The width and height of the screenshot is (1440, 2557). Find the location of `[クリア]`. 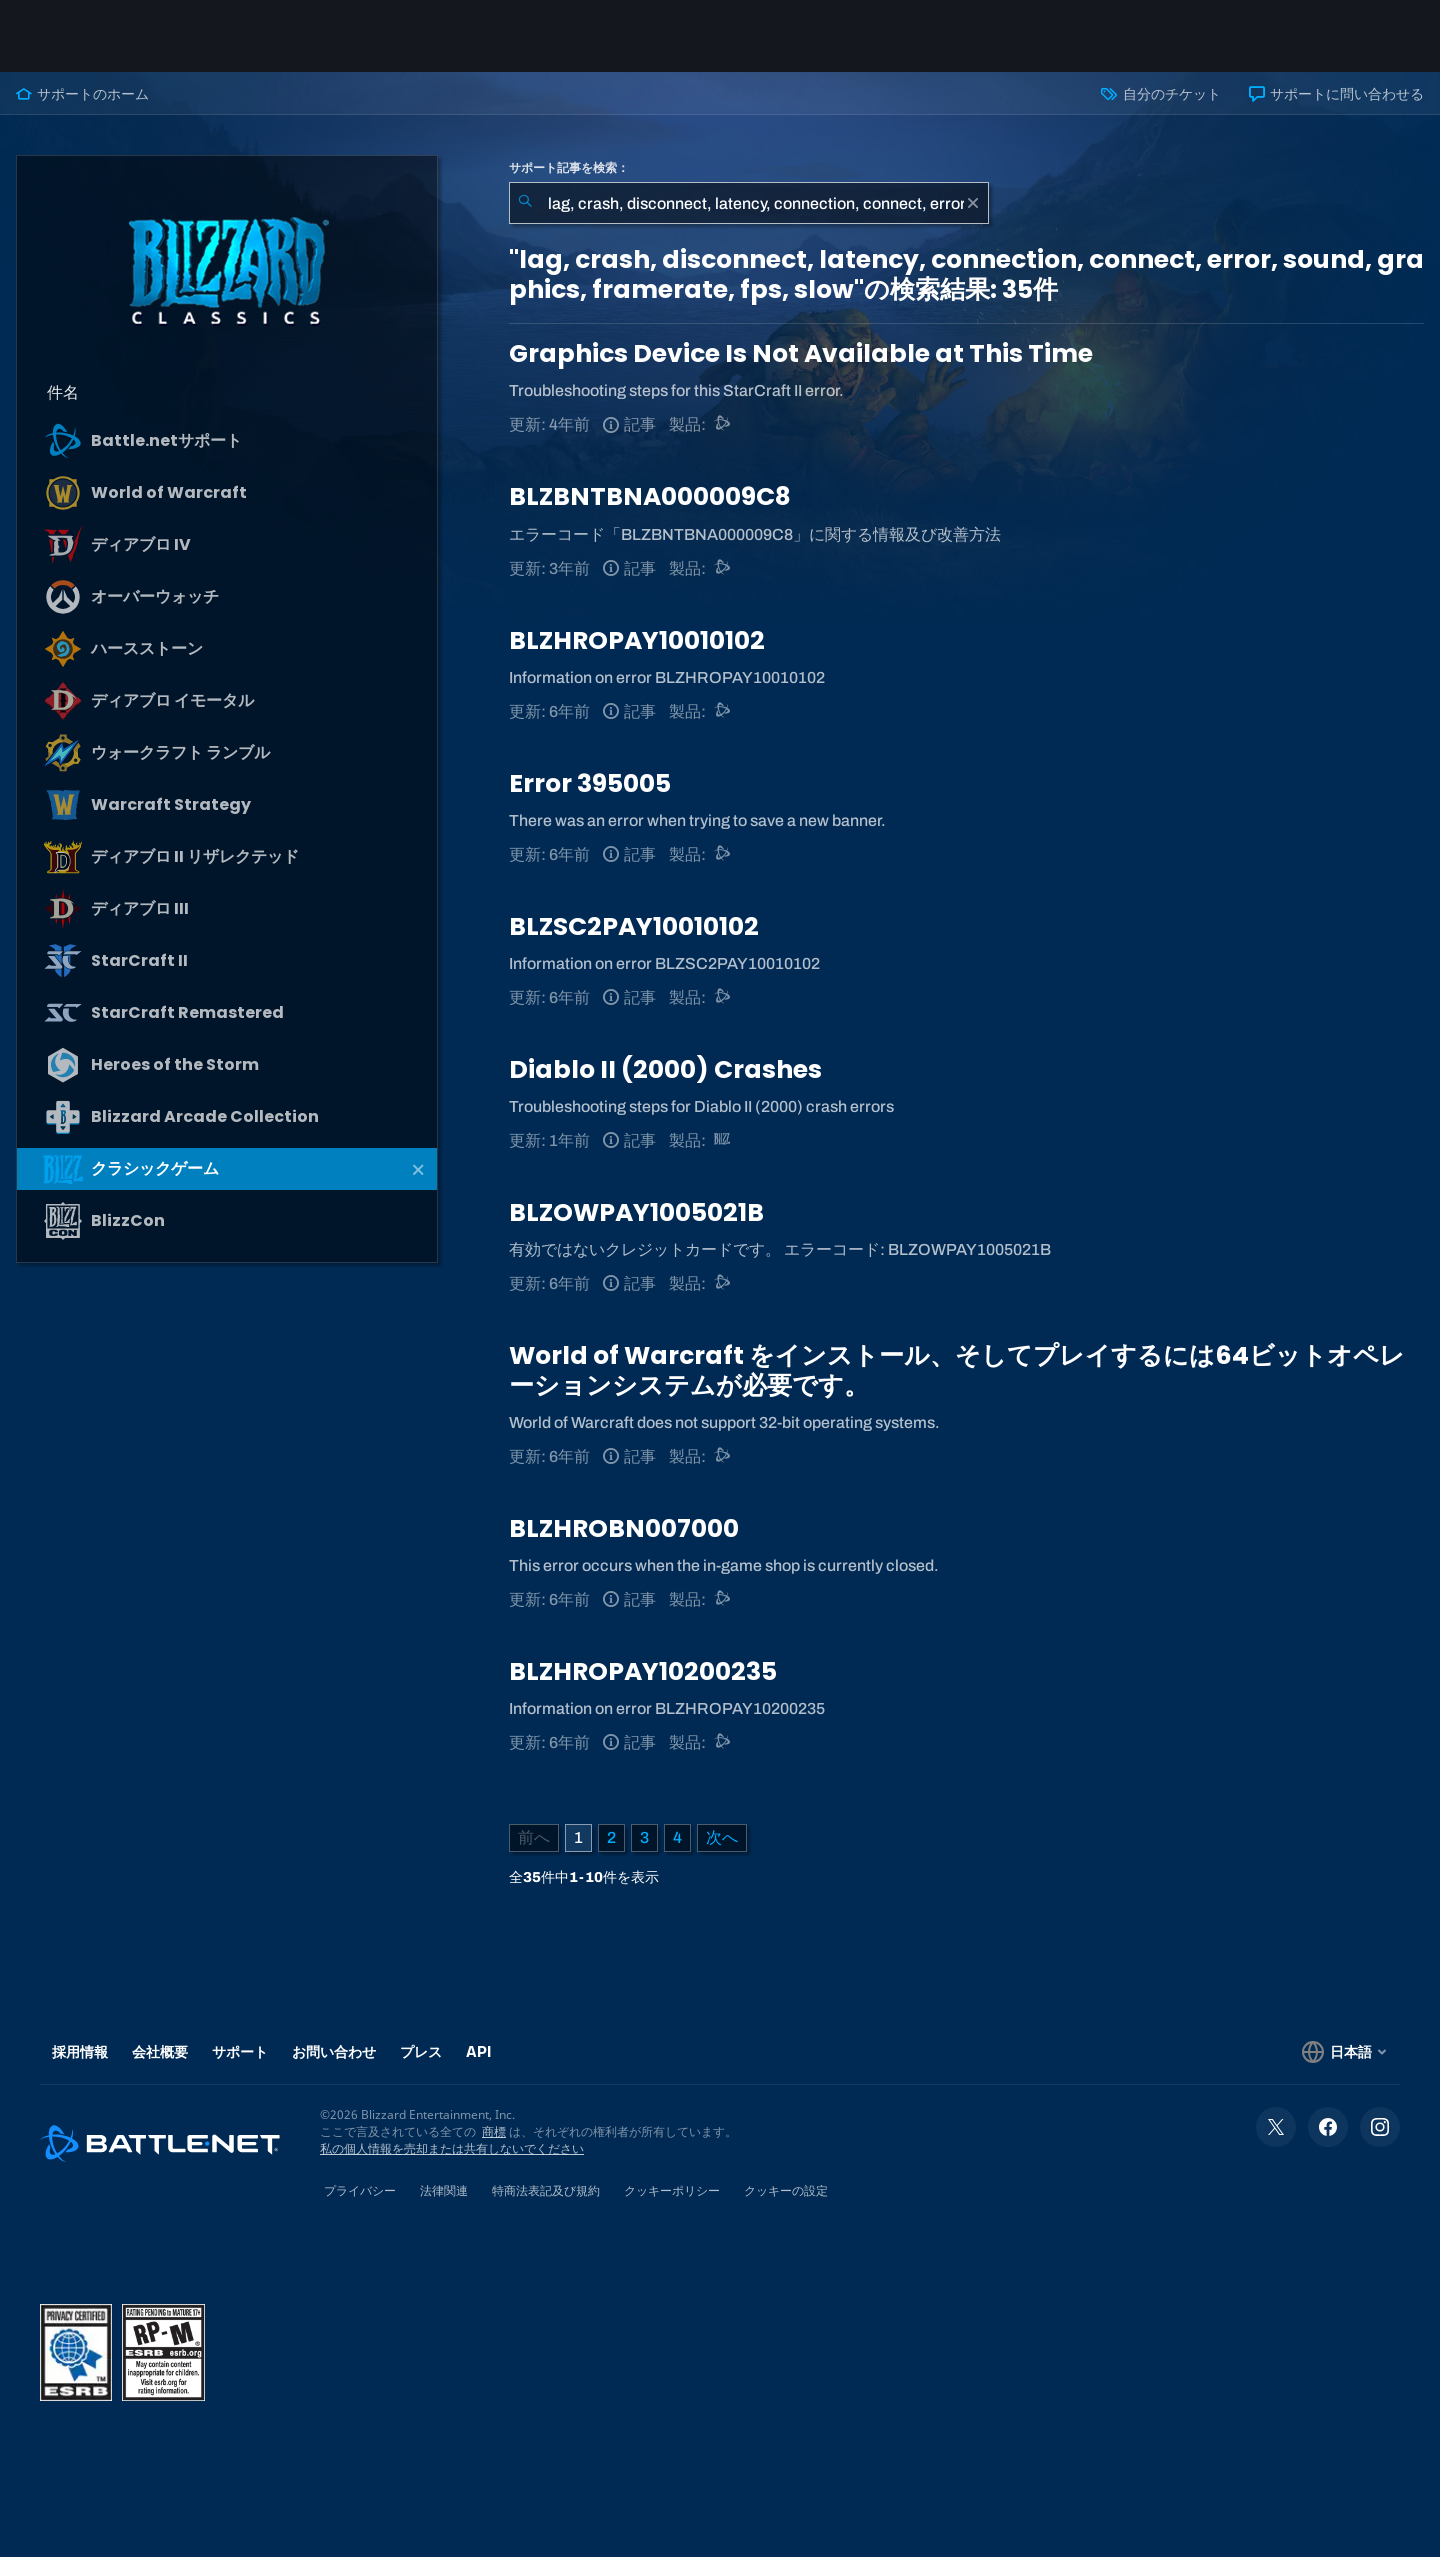

[クリア] is located at coordinates (973, 203).